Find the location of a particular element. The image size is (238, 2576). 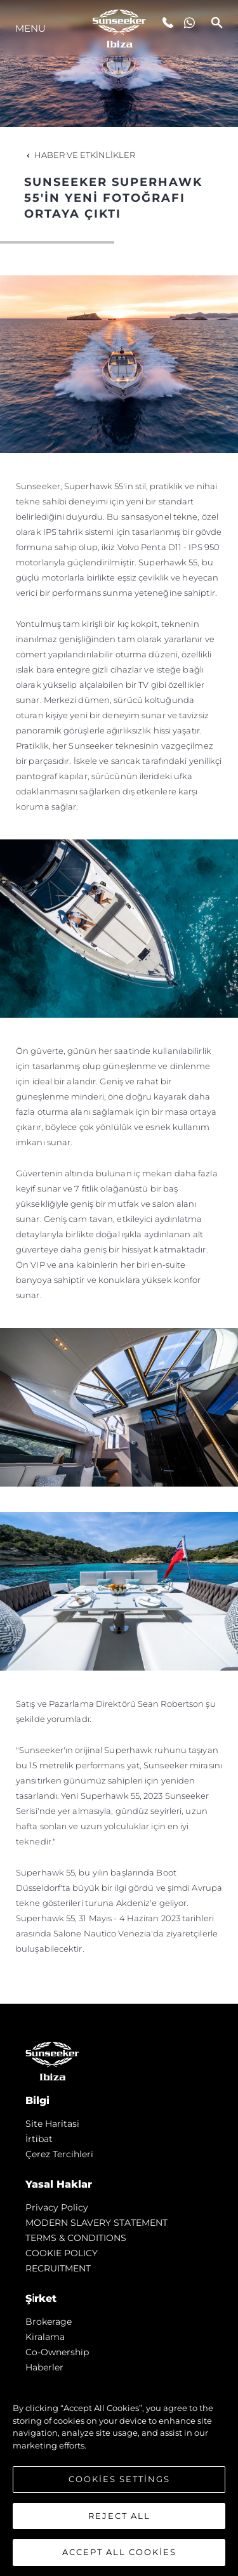

Privacy Policy is located at coordinates (56, 2207).